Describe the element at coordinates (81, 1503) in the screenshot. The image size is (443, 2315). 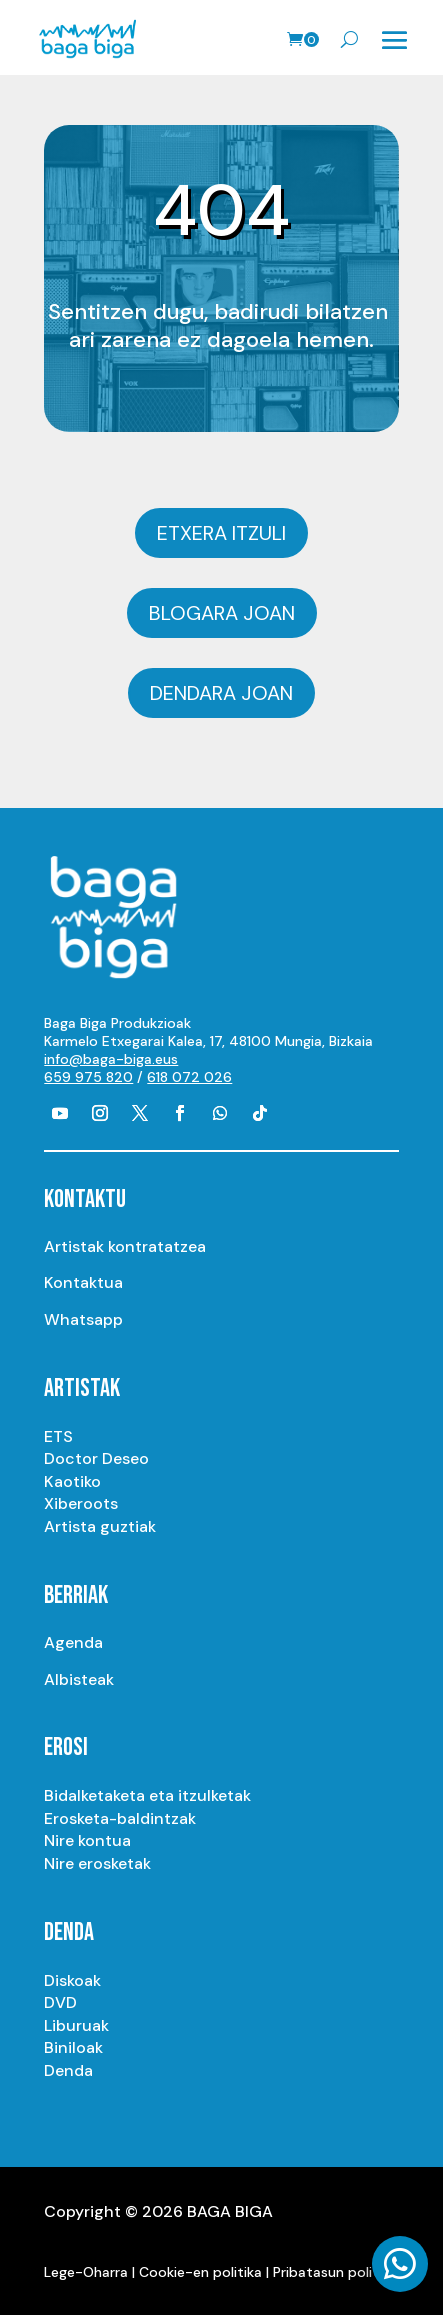
I see `Xiberoots` at that location.